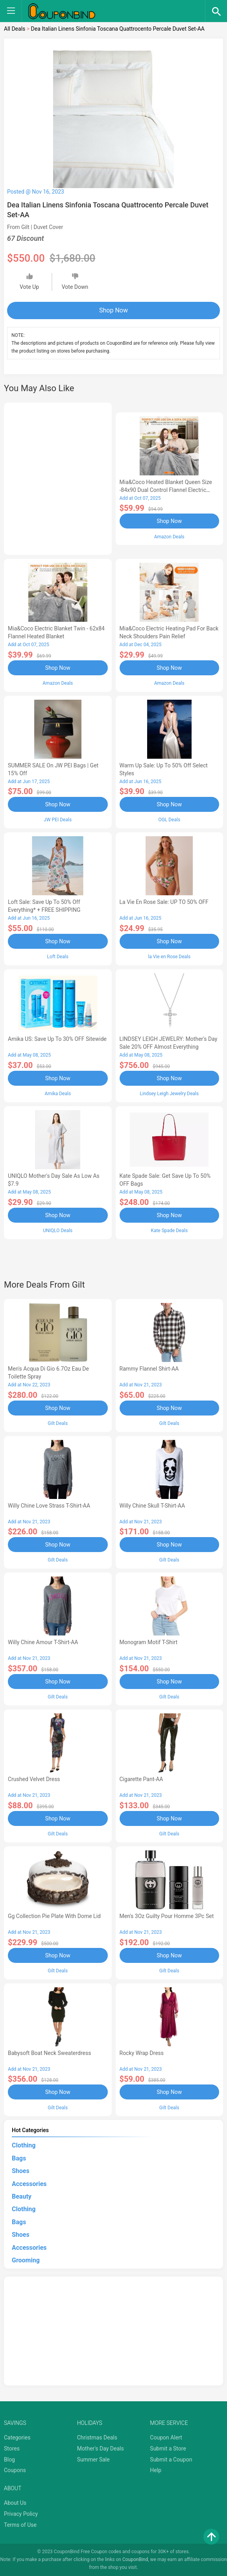 The width and height of the screenshot is (227, 2576). I want to click on Cigarette Pant-AA, so click(141, 1779).